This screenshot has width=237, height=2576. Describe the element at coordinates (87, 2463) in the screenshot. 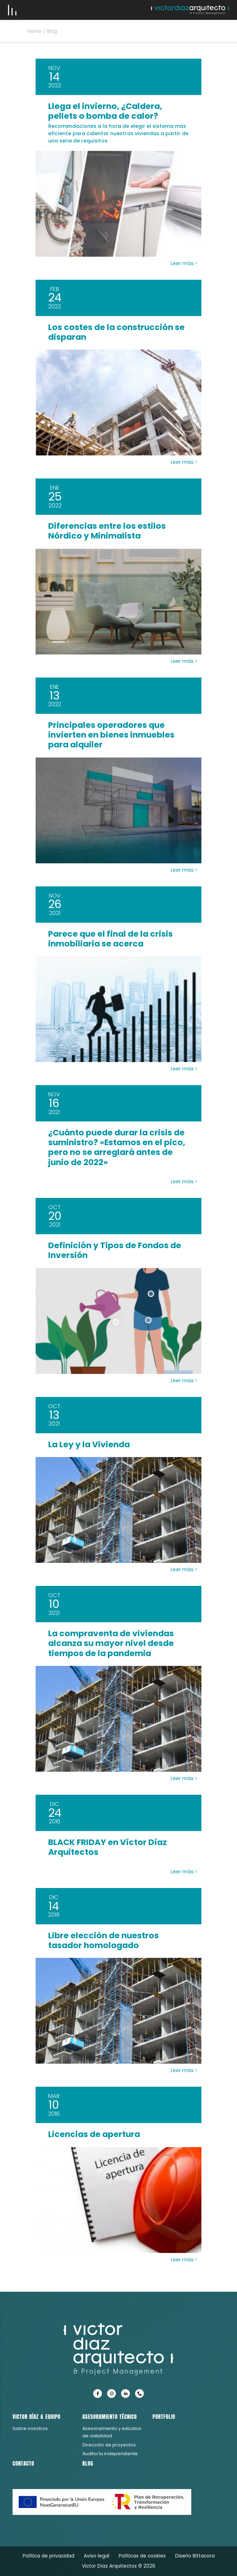

I see `Blog` at that location.